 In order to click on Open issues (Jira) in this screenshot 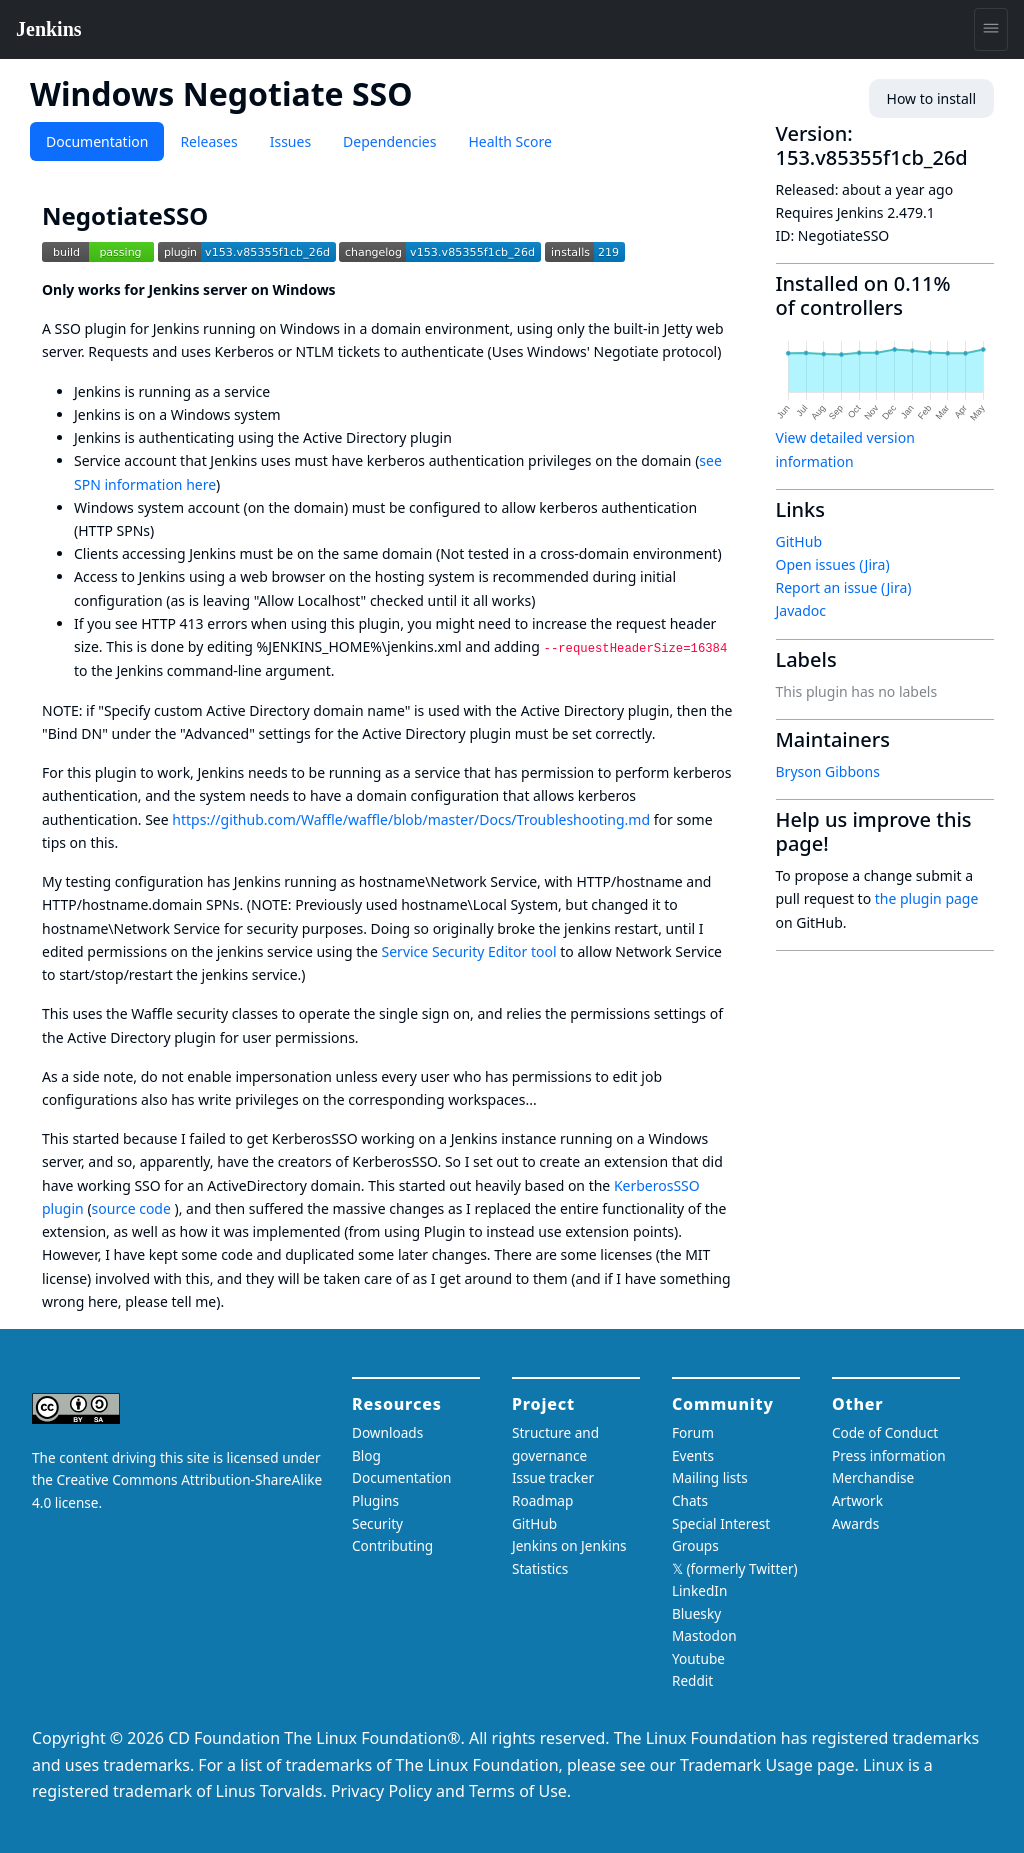, I will do `click(833, 564)`.